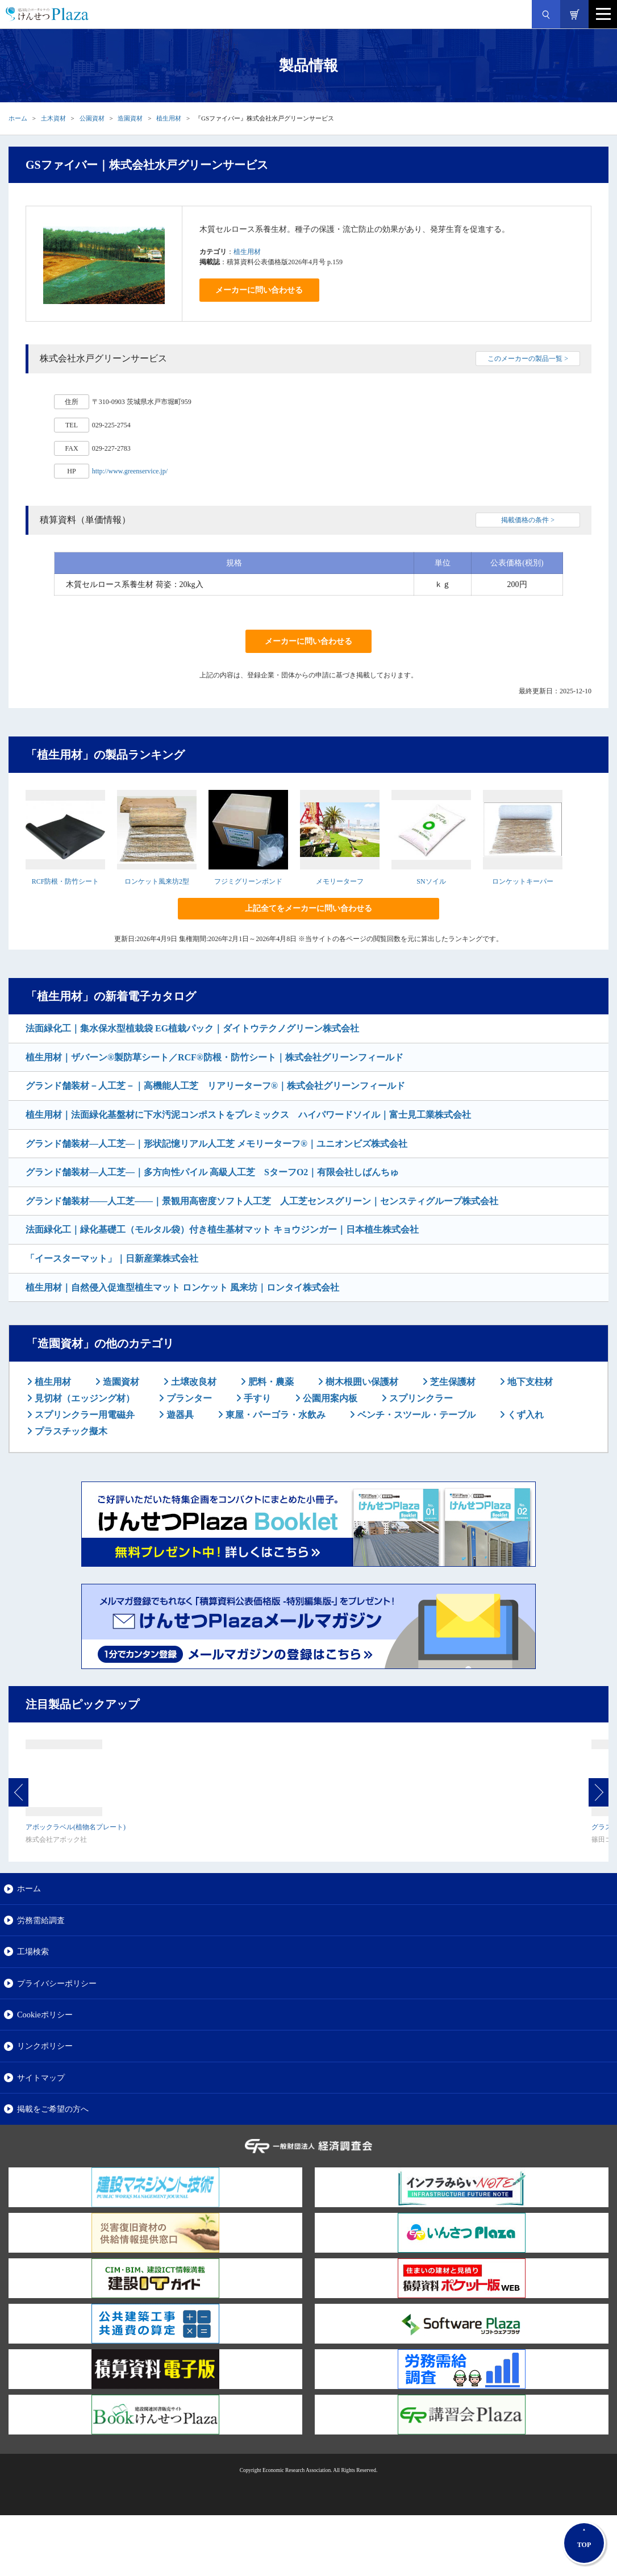  Describe the element at coordinates (33, 1951) in the screenshot. I see `工場検索` at that location.